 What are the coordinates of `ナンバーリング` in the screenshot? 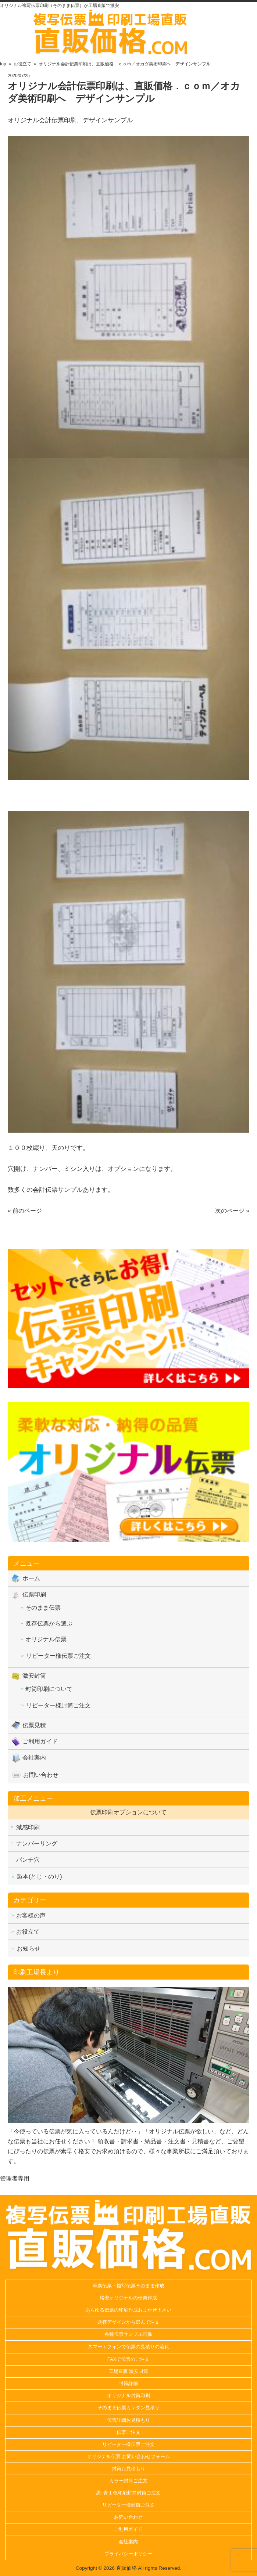 It's located at (36, 1843).